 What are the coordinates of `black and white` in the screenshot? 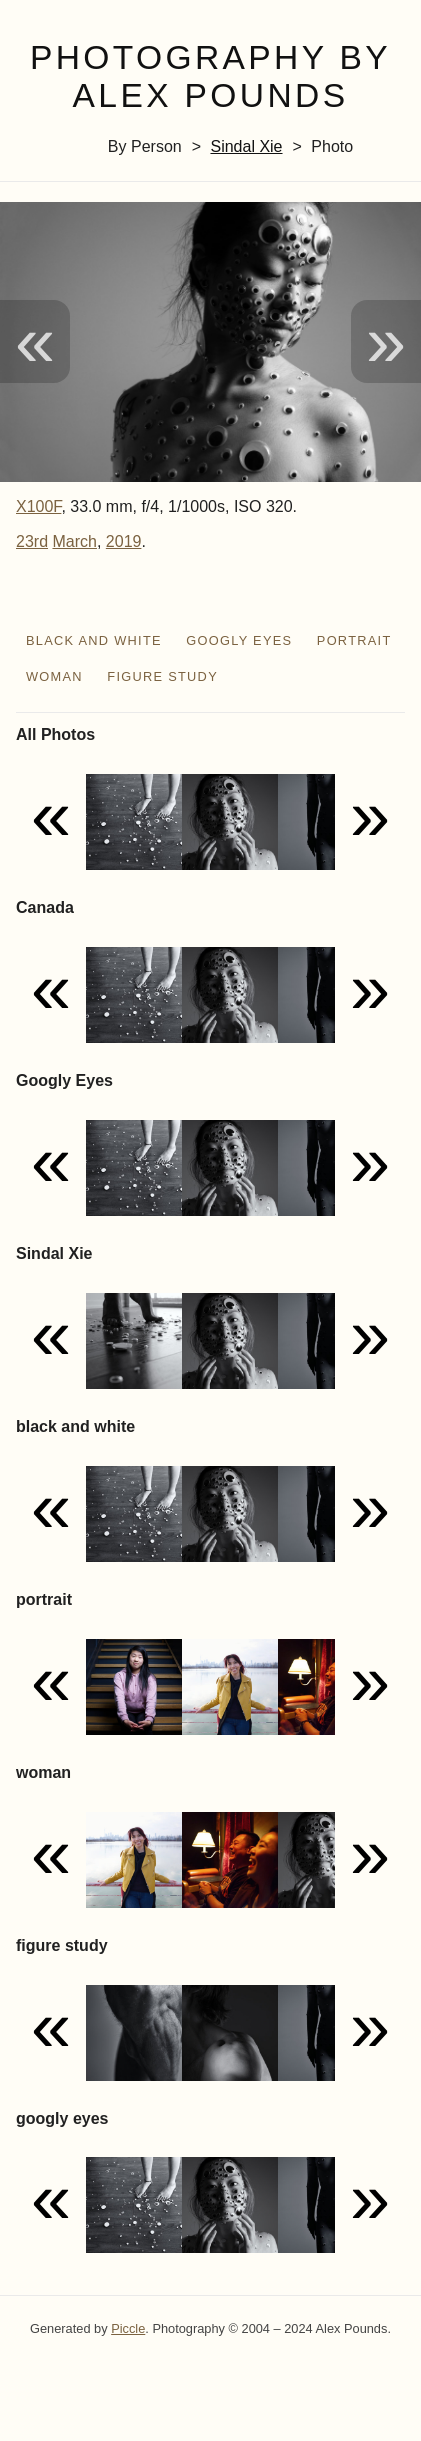 It's located at (94, 640).